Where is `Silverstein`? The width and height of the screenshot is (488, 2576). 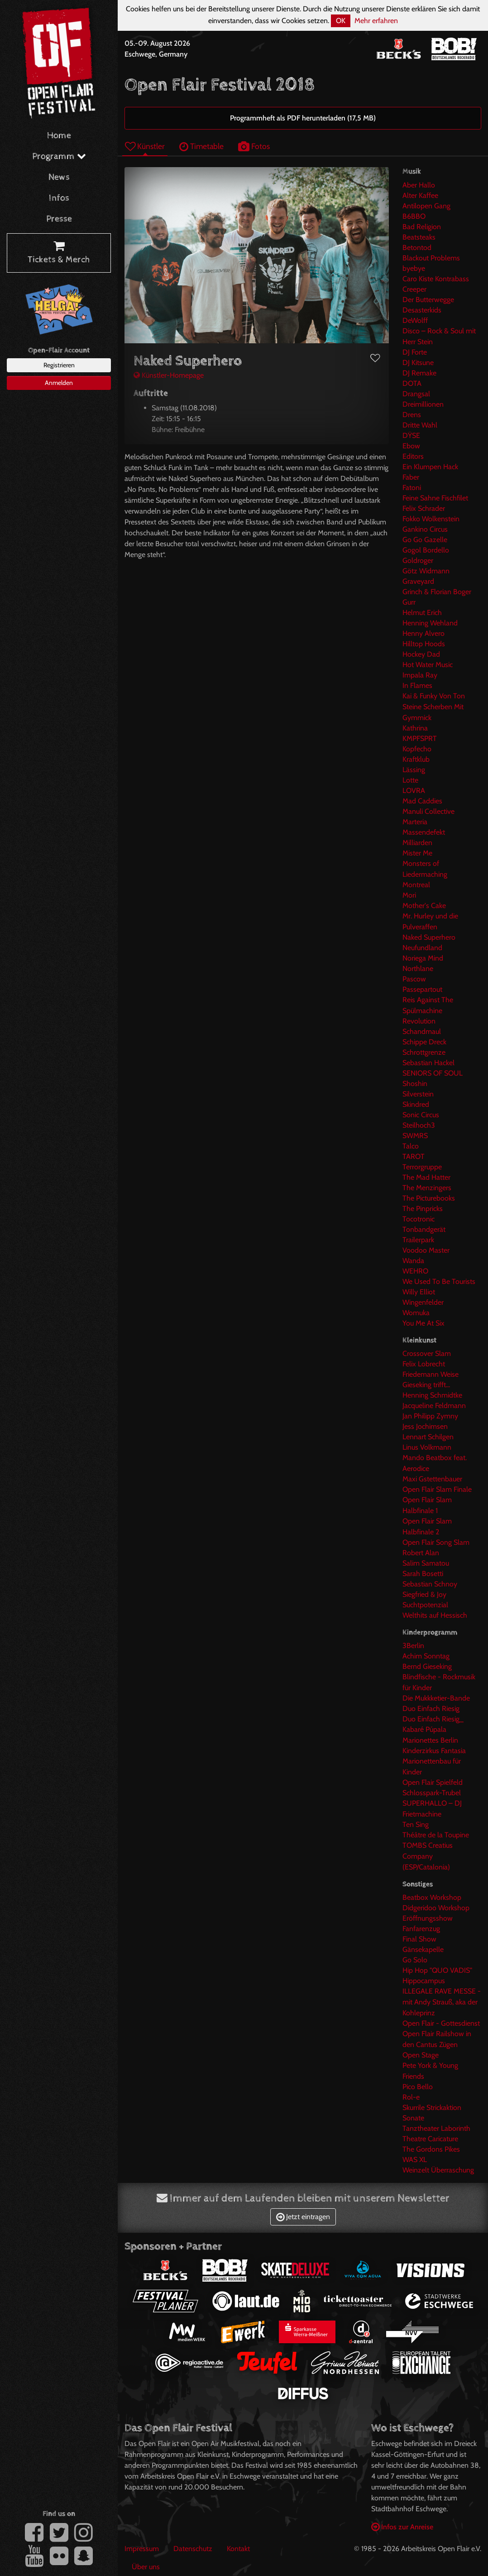 Silverstein is located at coordinates (418, 1094).